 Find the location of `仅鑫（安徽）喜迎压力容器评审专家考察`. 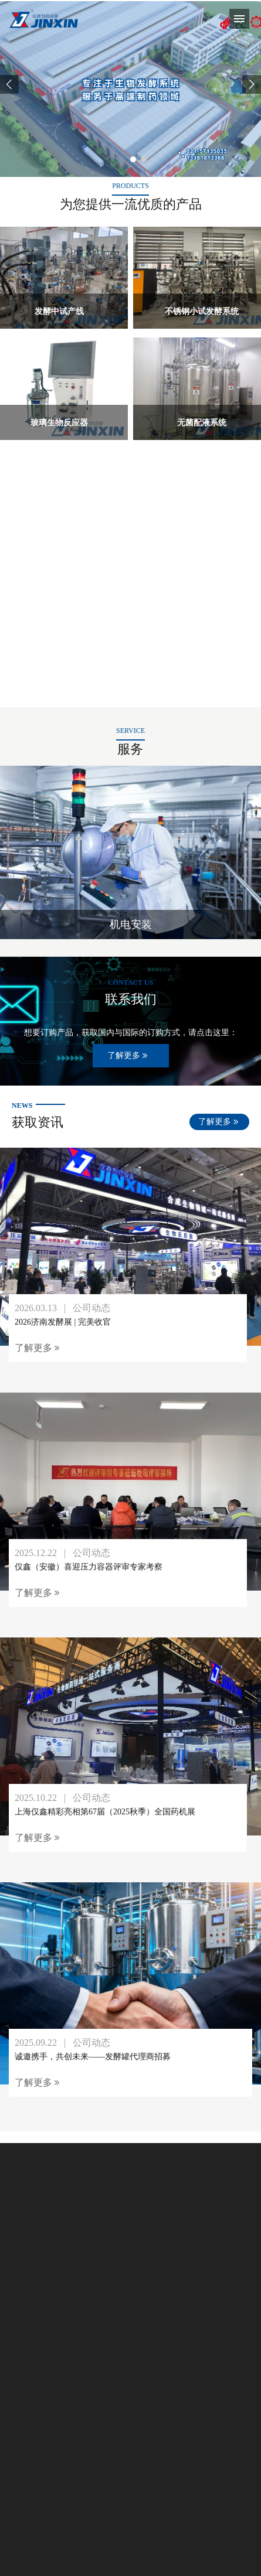

仅鑫（安徽）喜迎压力容器评审专家考察 is located at coordinates (88, 1566).